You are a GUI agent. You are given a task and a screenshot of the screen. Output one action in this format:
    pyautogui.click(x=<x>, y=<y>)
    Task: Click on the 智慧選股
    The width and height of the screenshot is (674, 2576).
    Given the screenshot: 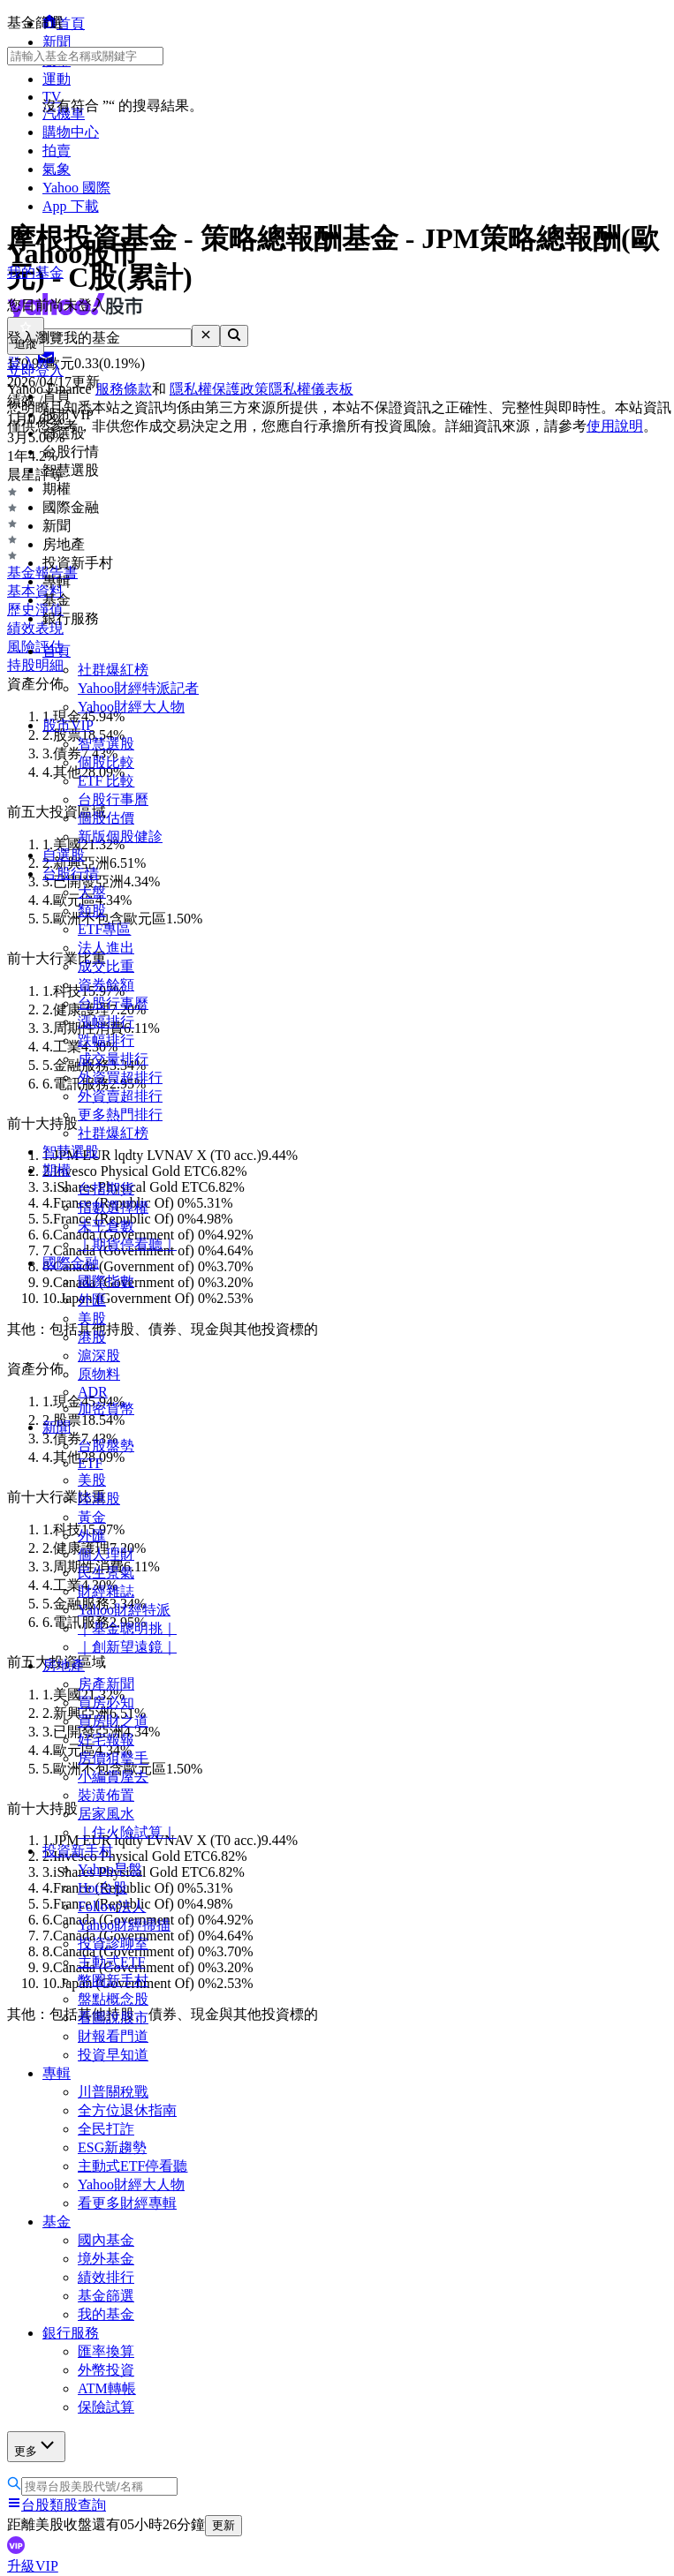 What is the action you would take?
    pyautogui.click(x=106, y=743)
    